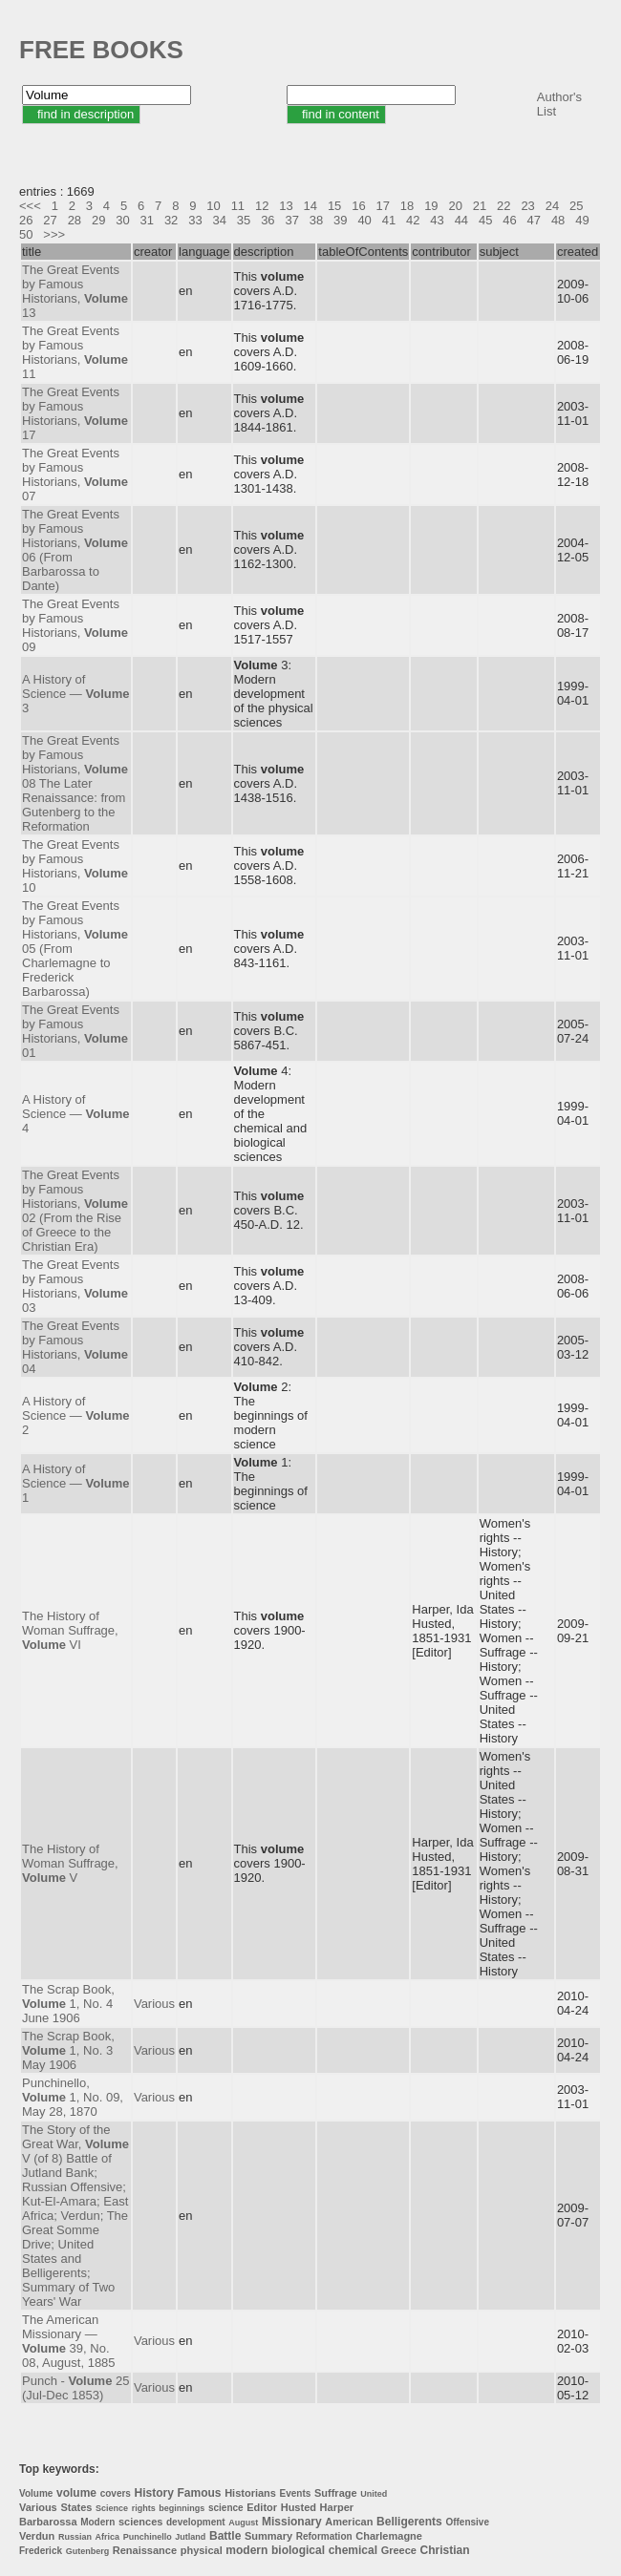  What do you see at coordinates (267, 220) in the screenshot?
I see `36` at bounding box center [267, 220].